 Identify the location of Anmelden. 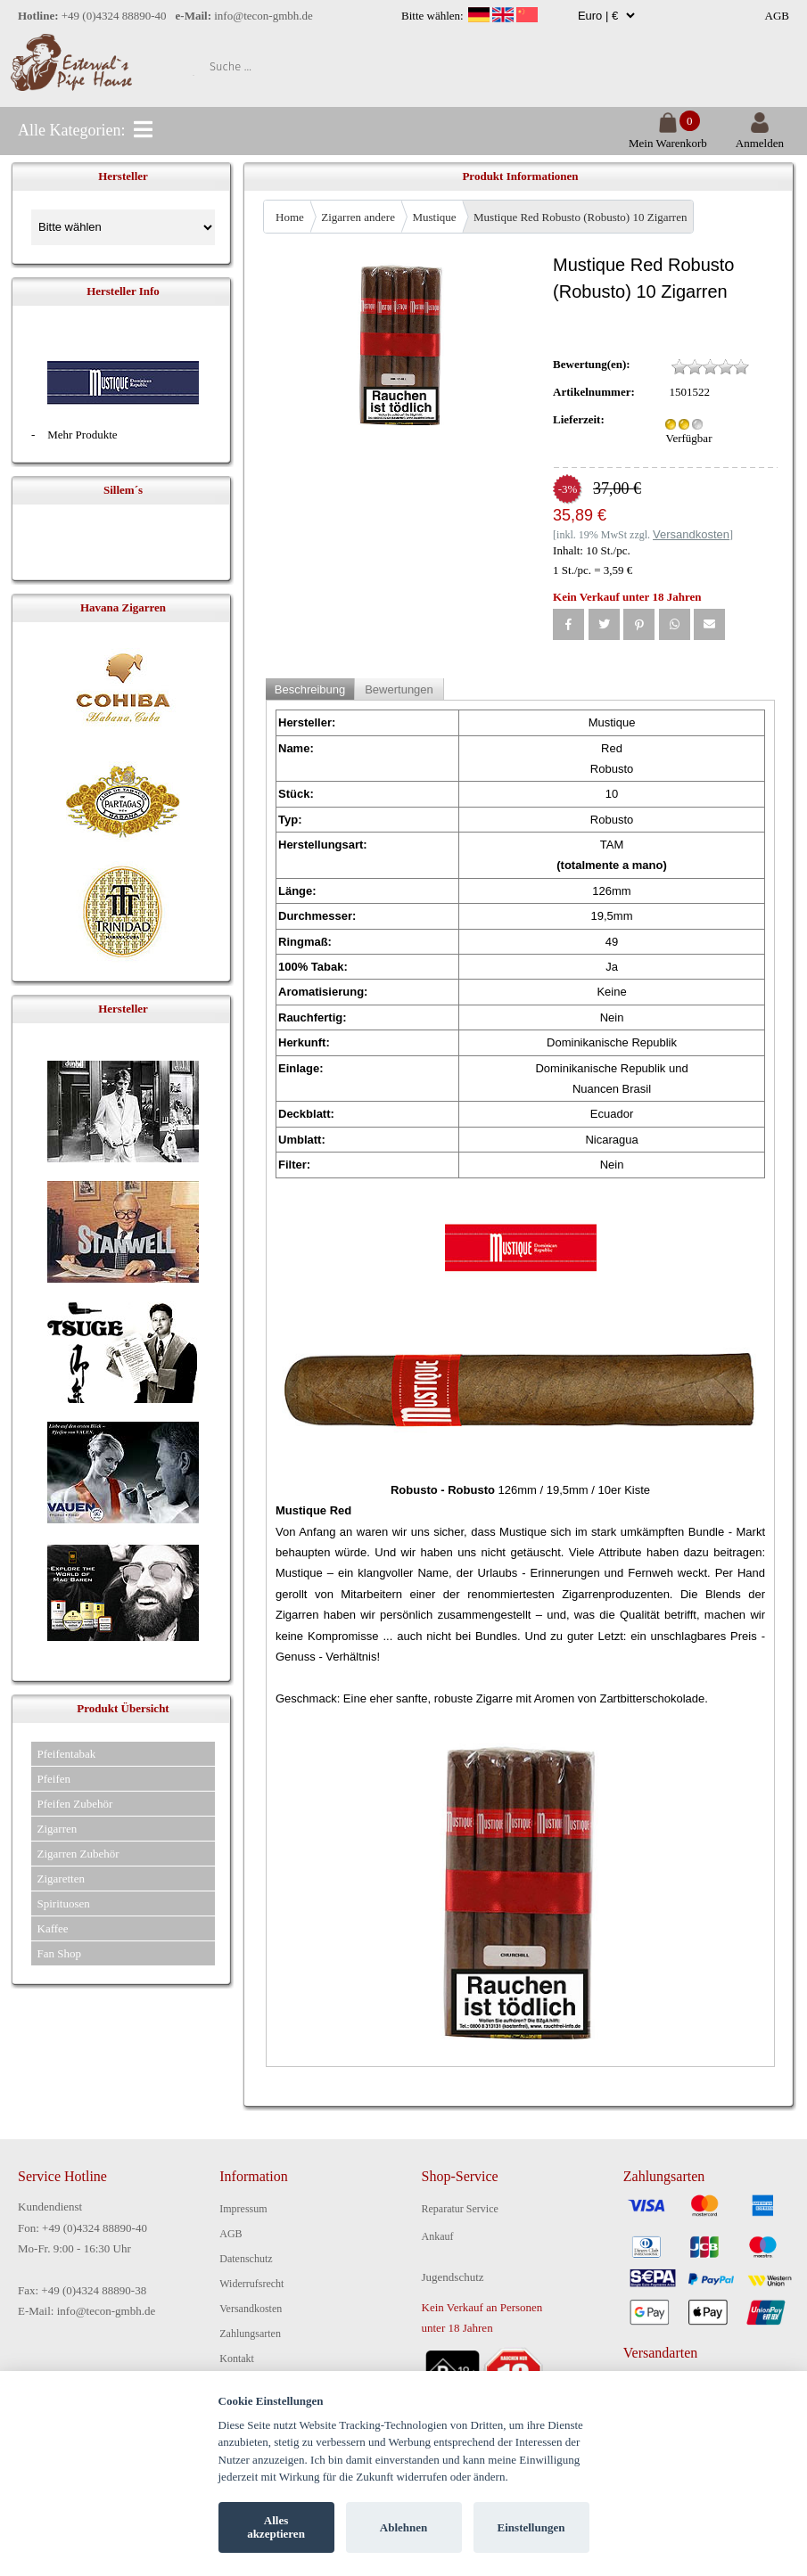
(760, 136).